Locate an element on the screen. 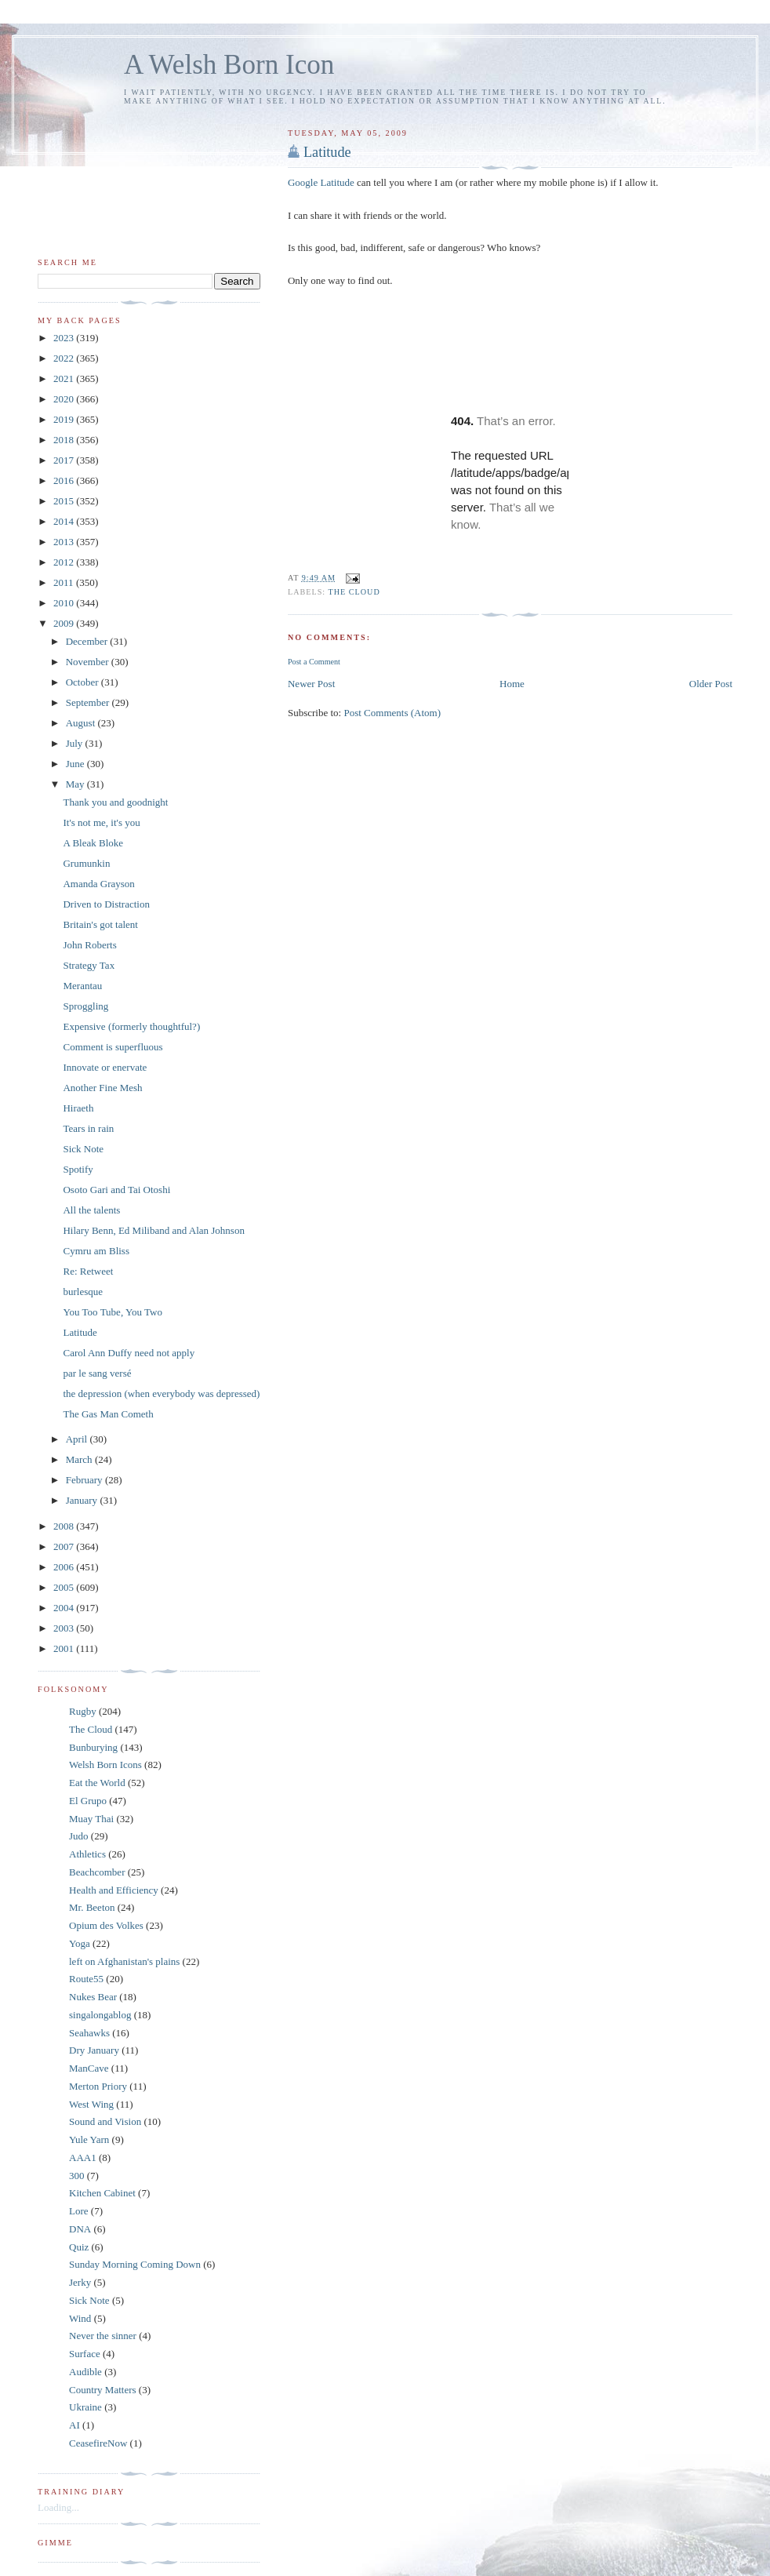  Another Fine Mesh is located at coordinates (102, 1087).